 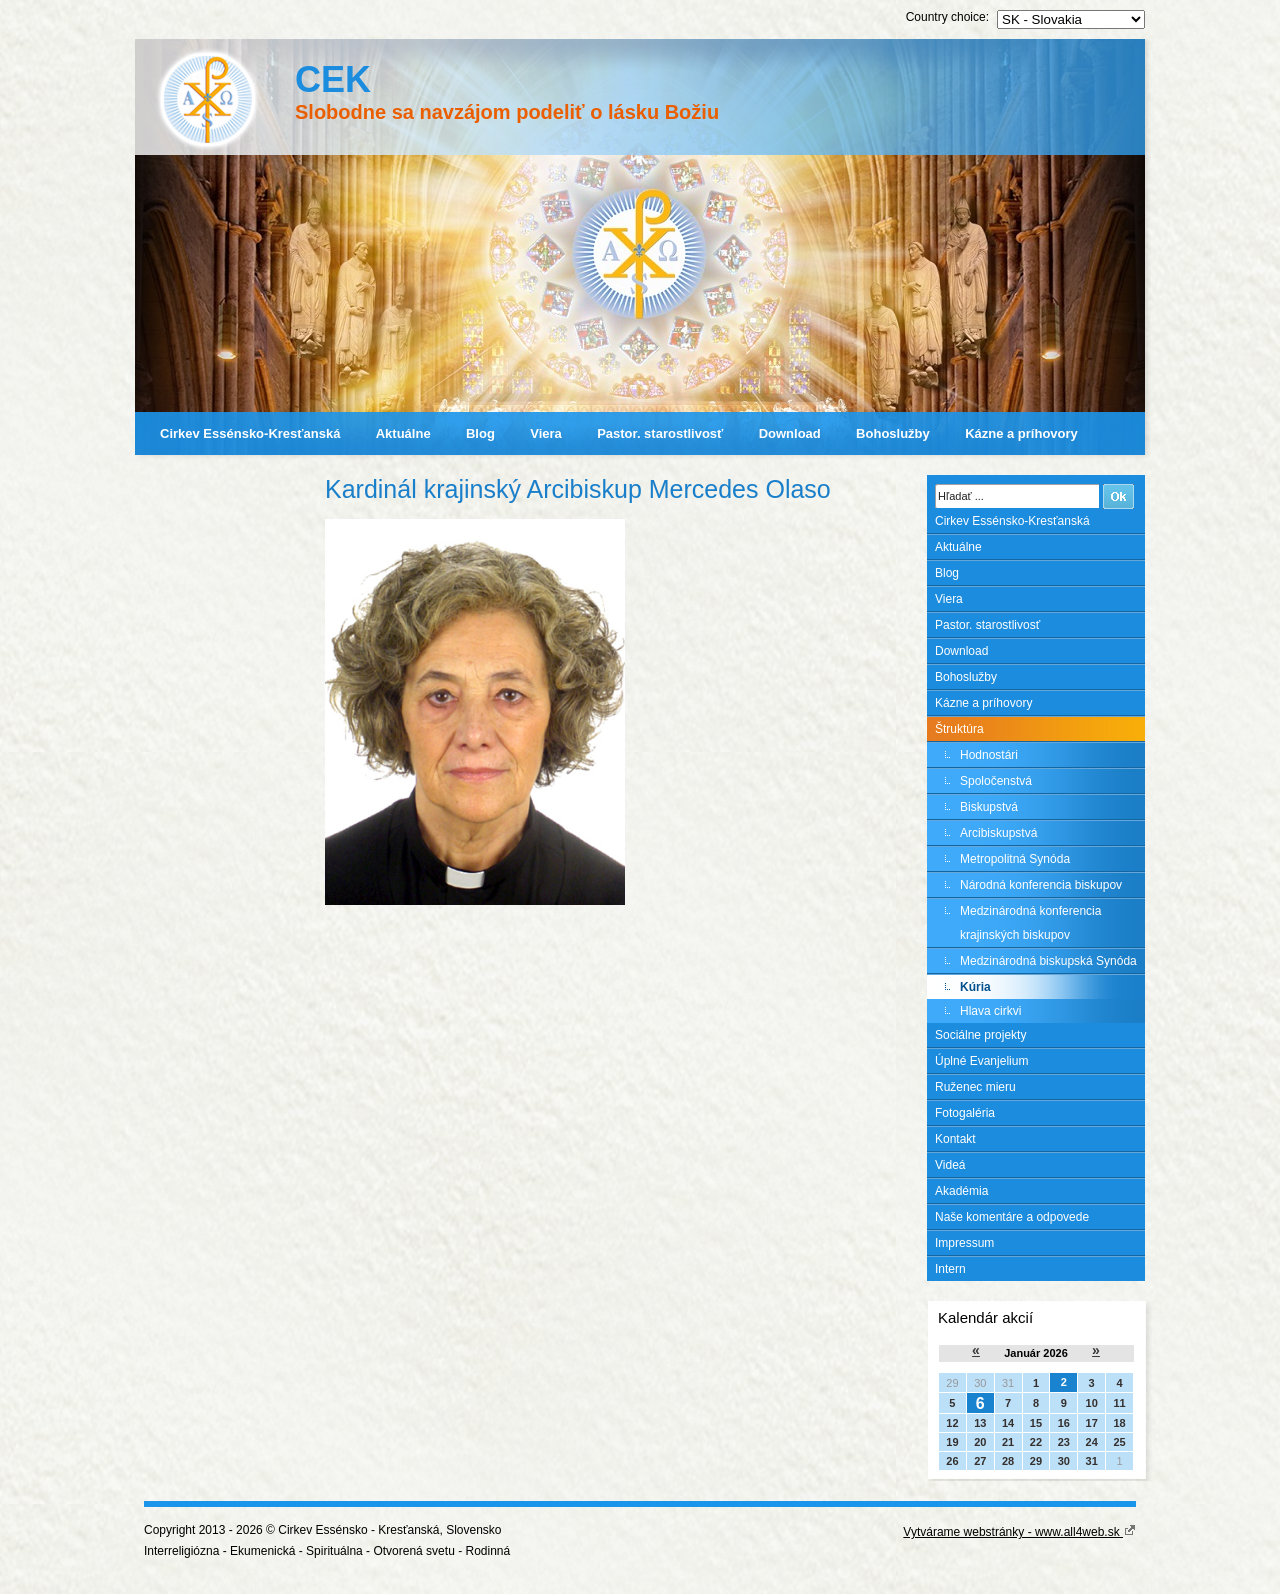 What do you see at coordinates (1048, 961) in the screenshot?
I see `Medzinárodná biskupská Synóda` at bounding box center [1048, 961].